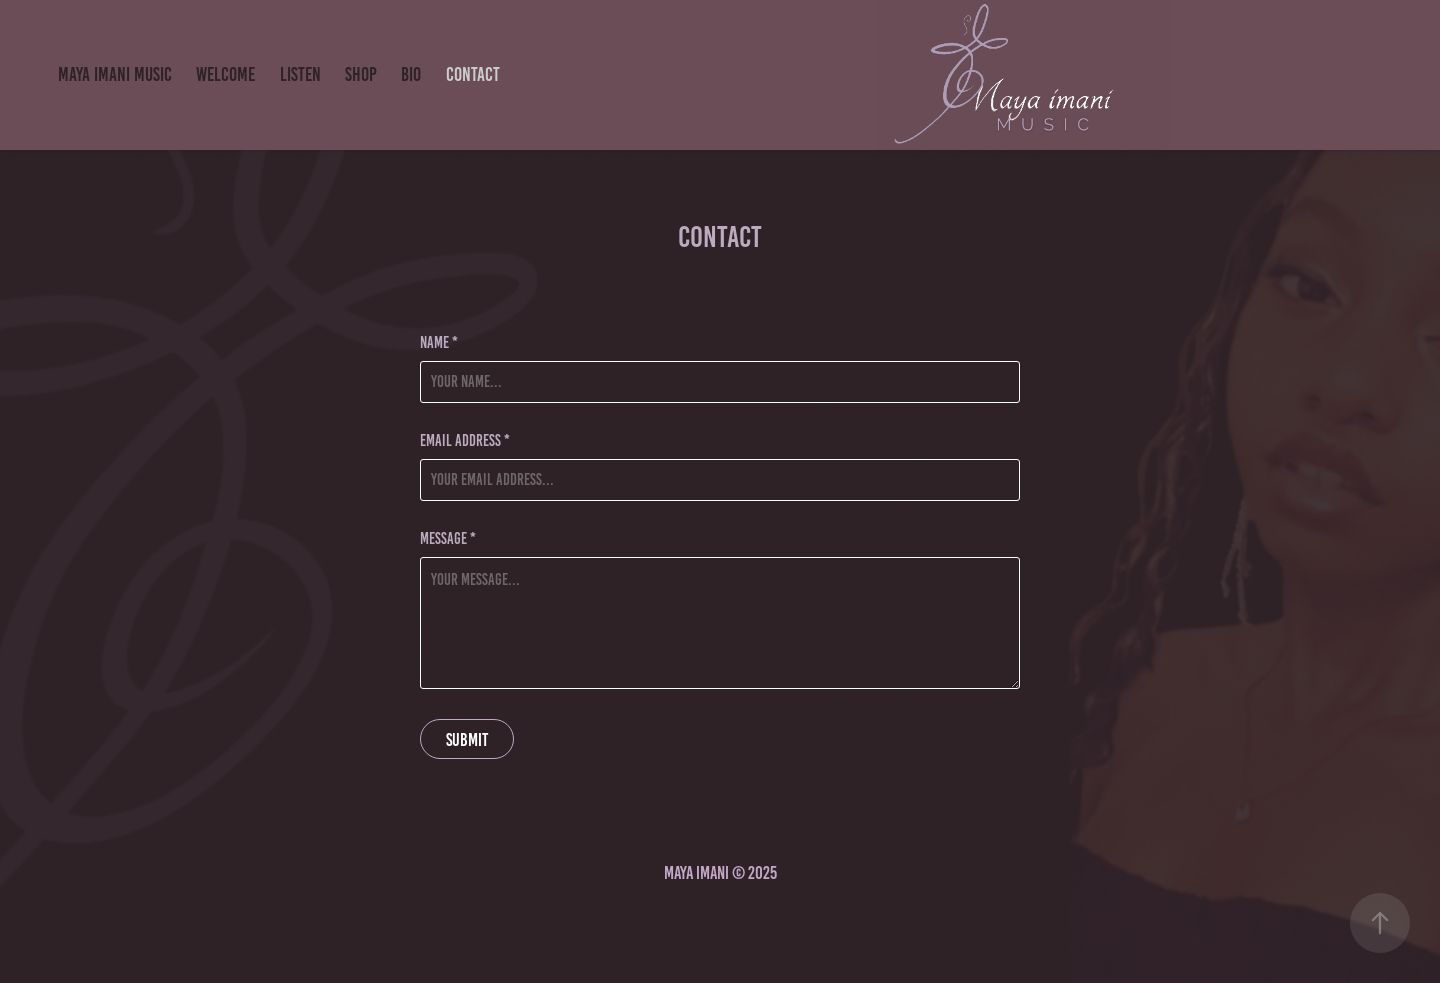 Image resolution: width=1440 pixels, height=983 pixels. I want to click on SHOP, so click(361, 74).